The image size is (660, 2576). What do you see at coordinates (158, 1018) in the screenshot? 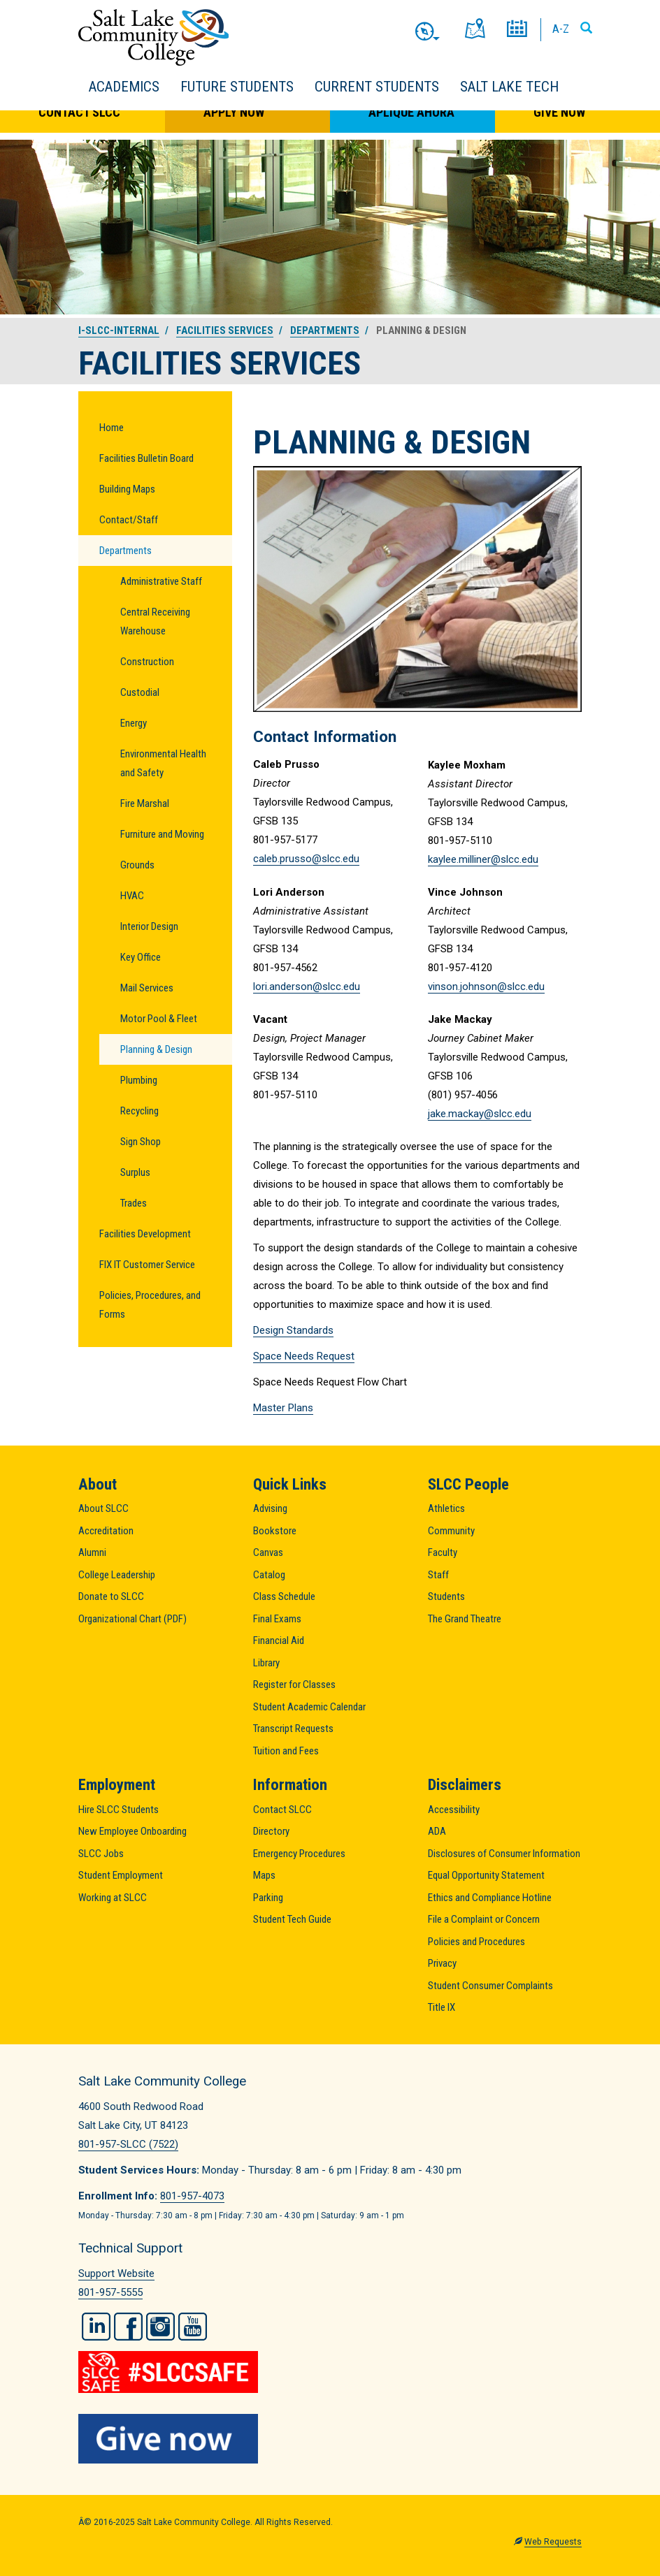
I see `Motor Pool & Fleet` at bounding box center [158, 1018].